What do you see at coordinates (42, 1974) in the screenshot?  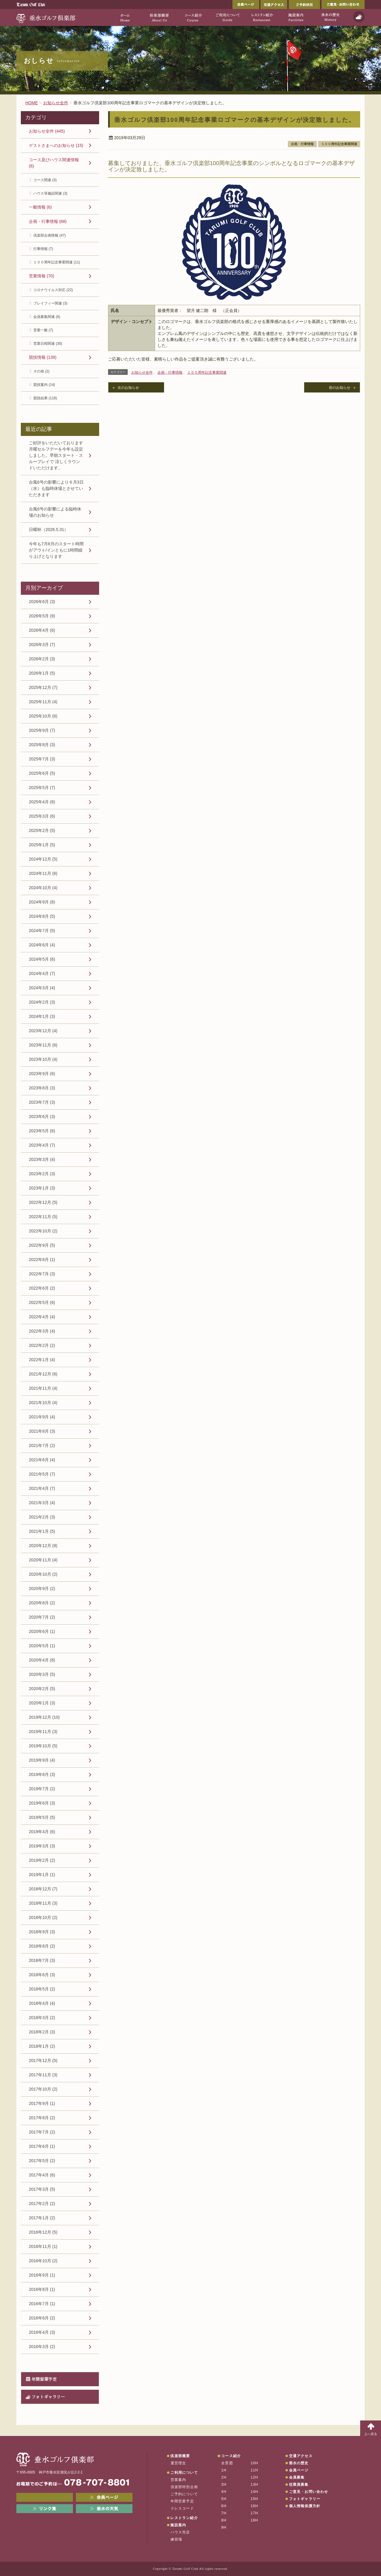 I see `2018年6月 (3)` at bounding box center [42, 1974].